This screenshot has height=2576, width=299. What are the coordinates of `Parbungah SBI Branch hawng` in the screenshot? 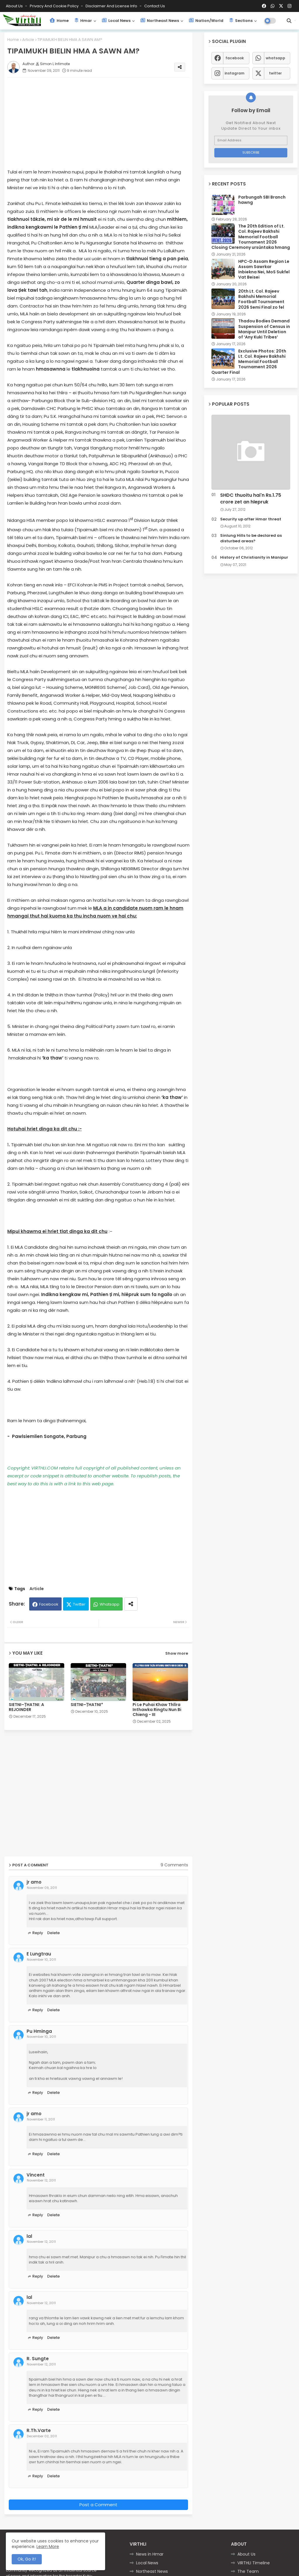 It's located at (262, 199).